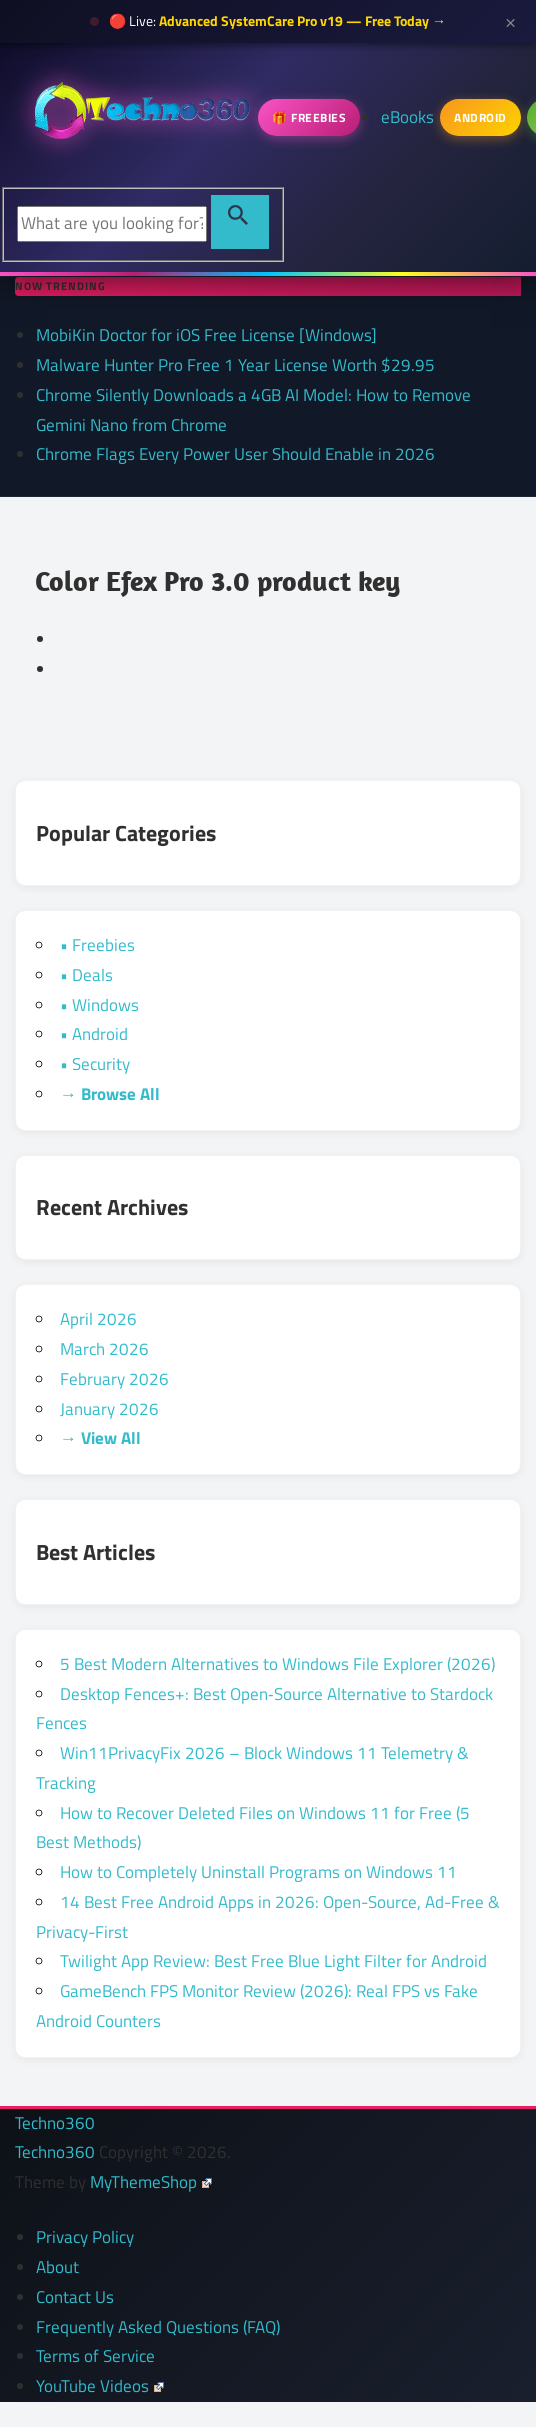 The height and width of the screenshot is (2427, 536). What do you see at coordinates (85, 2237) in the screenshot?
I see `Privacy Policy` at bounding box center [85, 2237].